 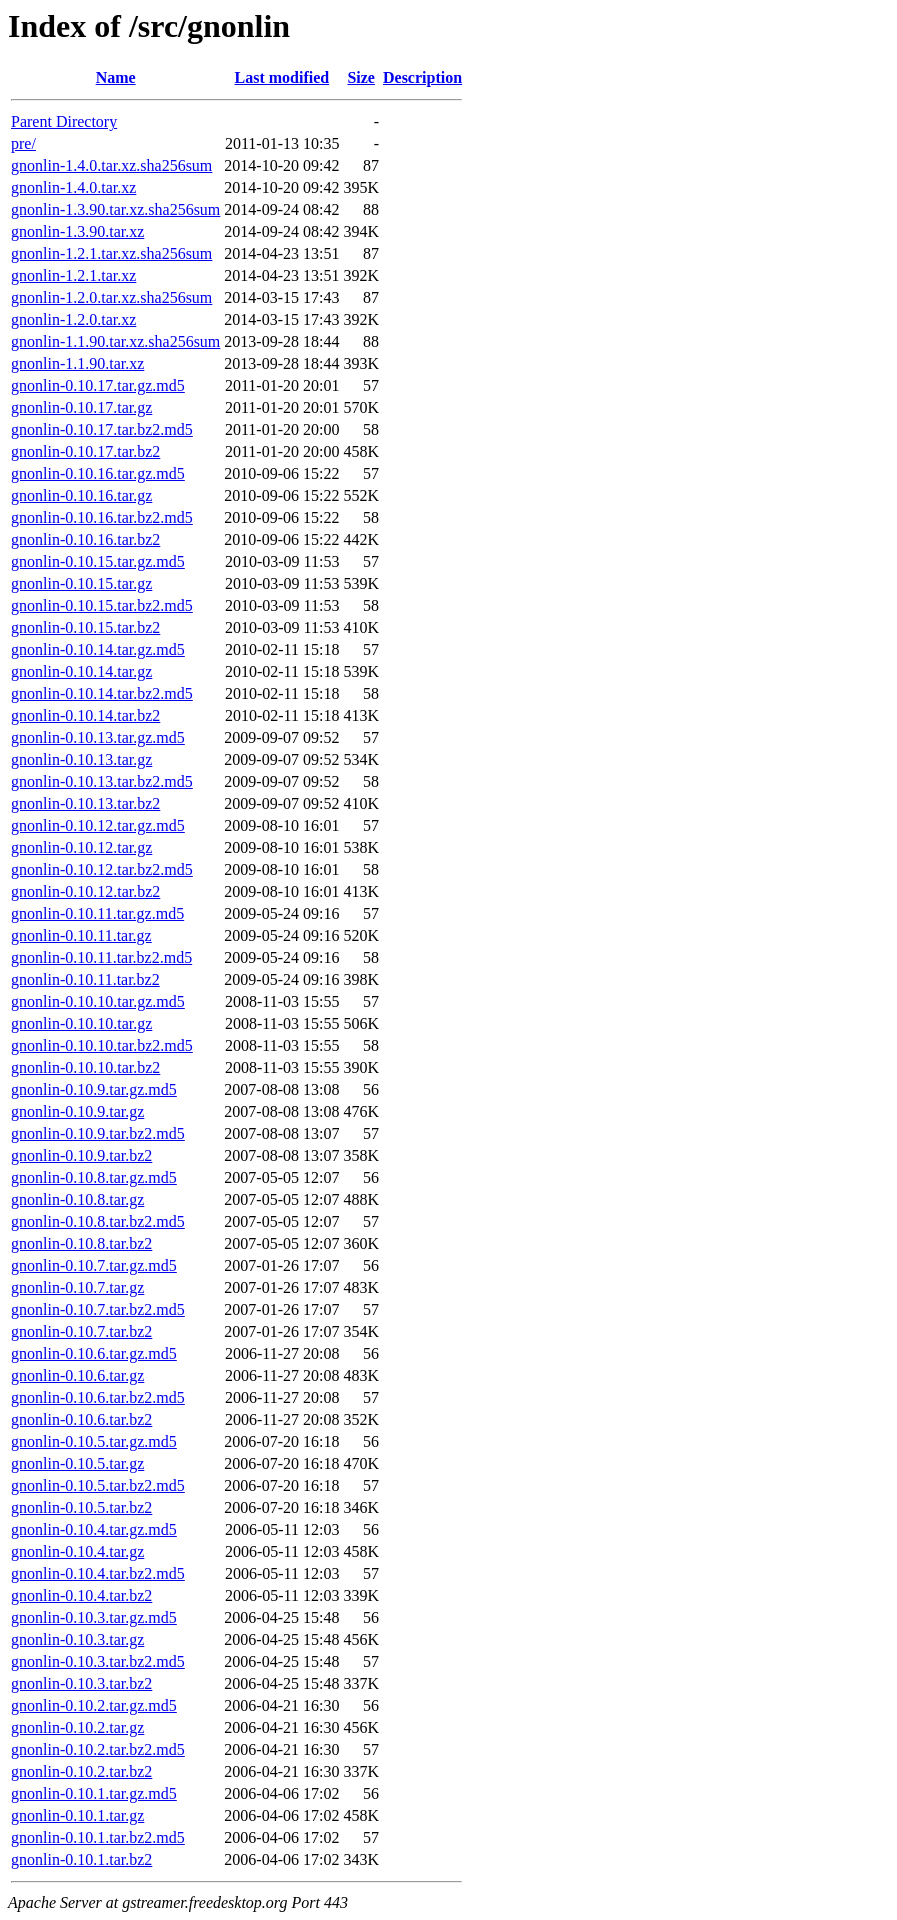 What do you see at coordinates (81, 847) in the screenshot?
I see `gnonlin-0.10.12.tar.gz` at bounding box center [81, 847].